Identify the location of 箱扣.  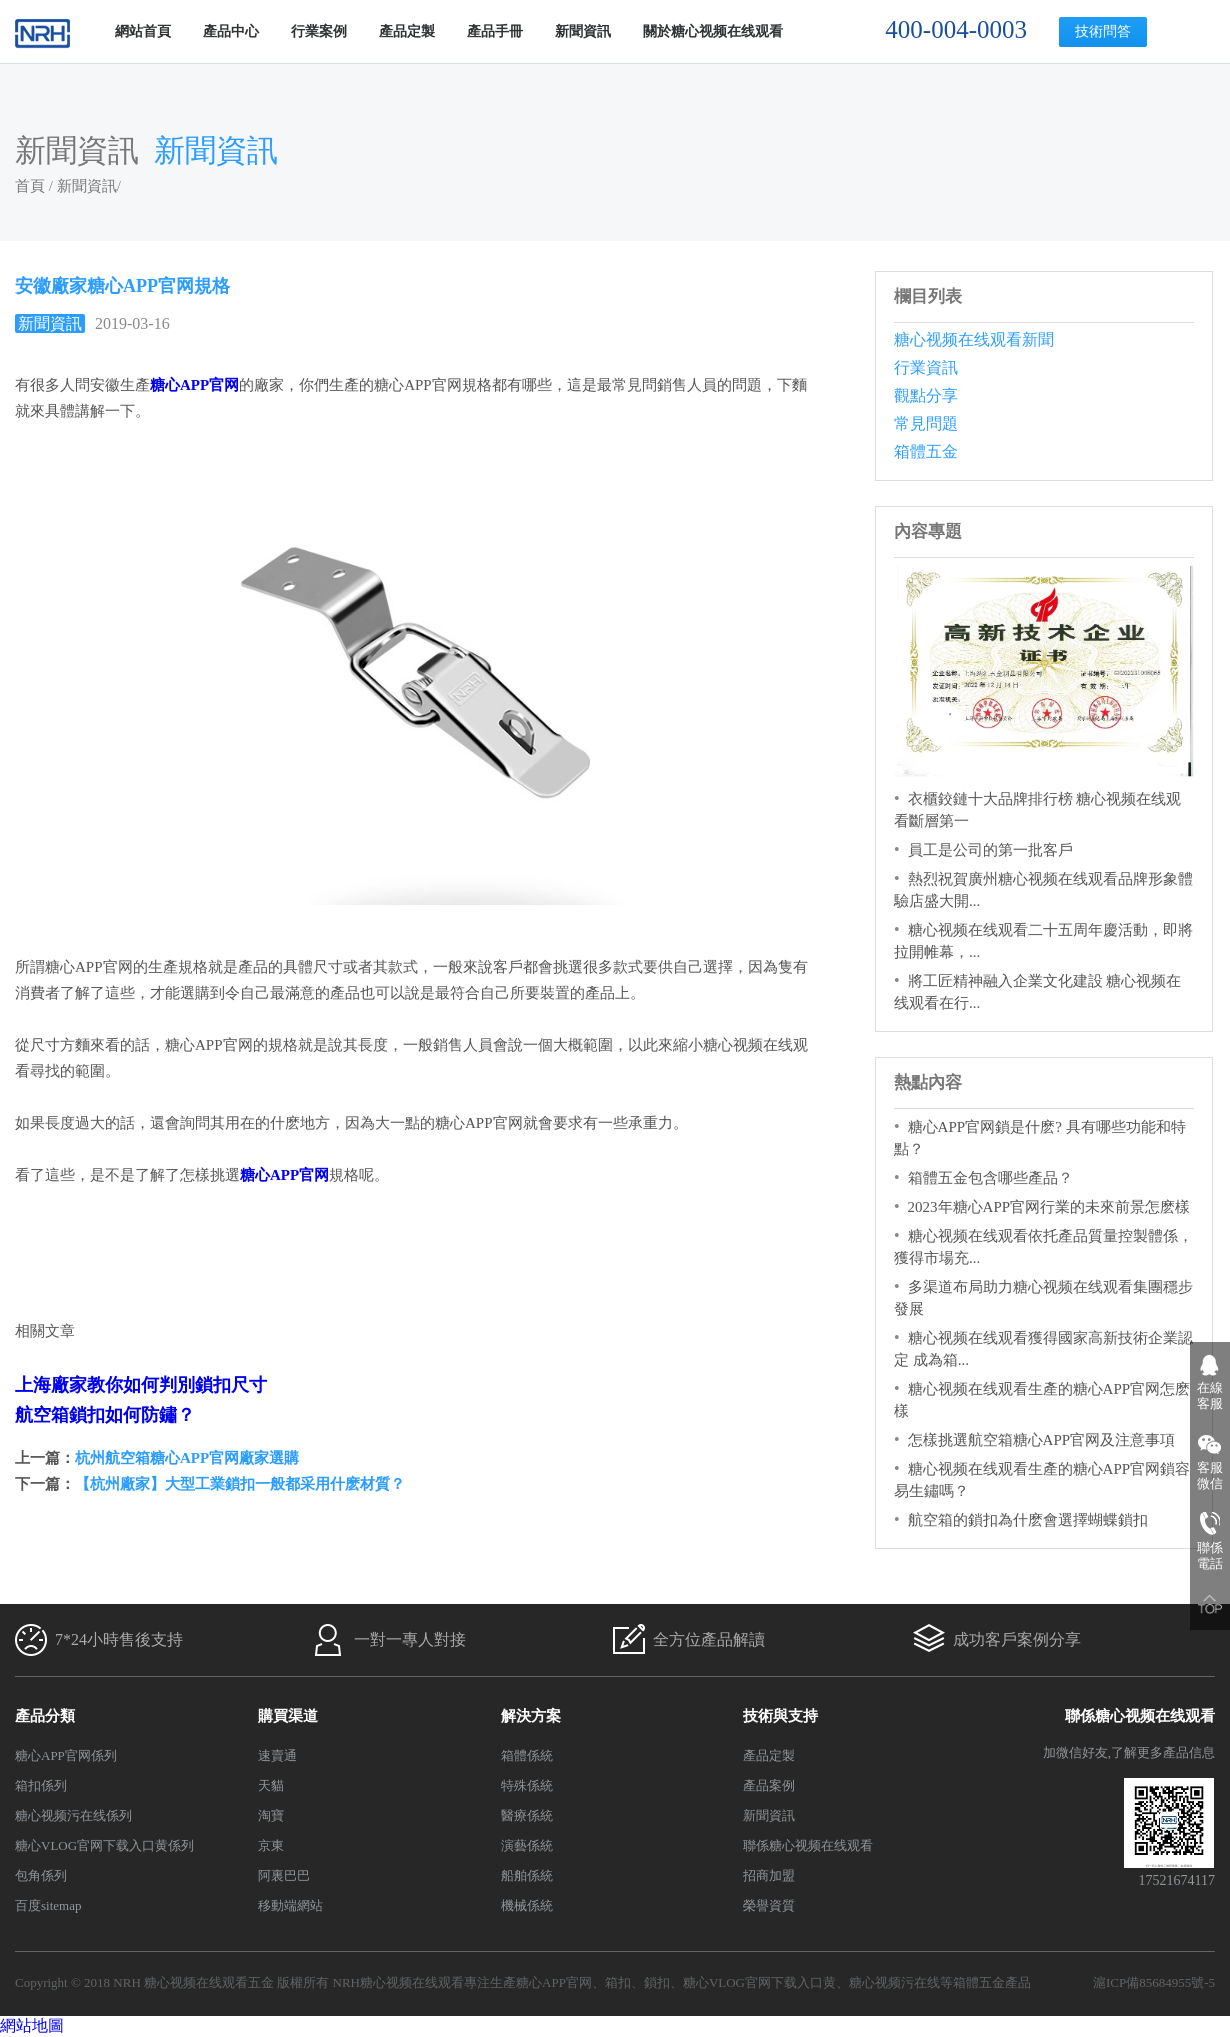
(618, 1982).